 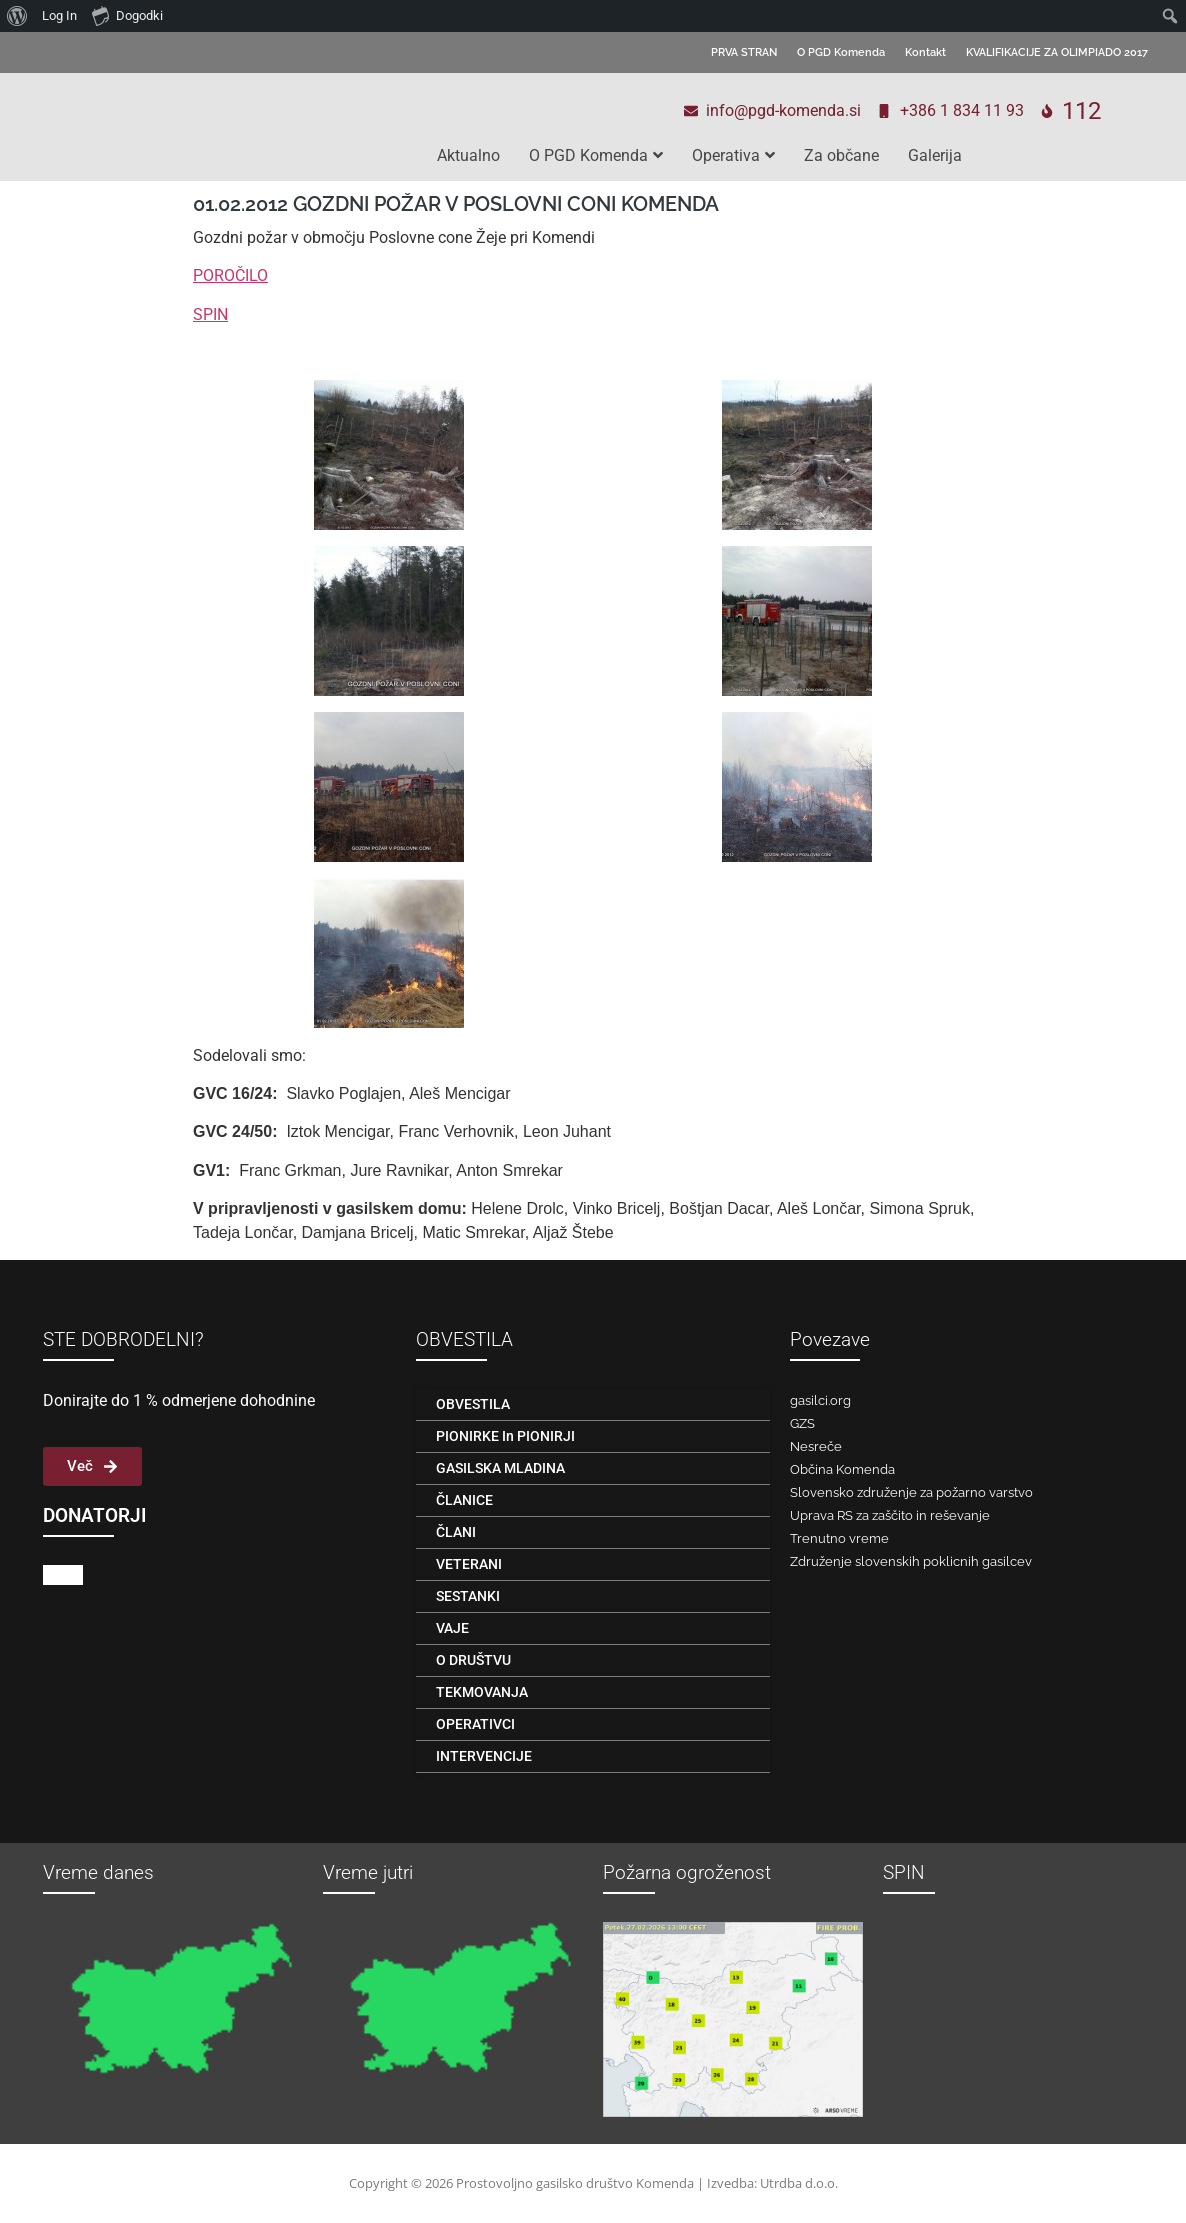 I want to click on Galerija, so click(x=935, y=155).